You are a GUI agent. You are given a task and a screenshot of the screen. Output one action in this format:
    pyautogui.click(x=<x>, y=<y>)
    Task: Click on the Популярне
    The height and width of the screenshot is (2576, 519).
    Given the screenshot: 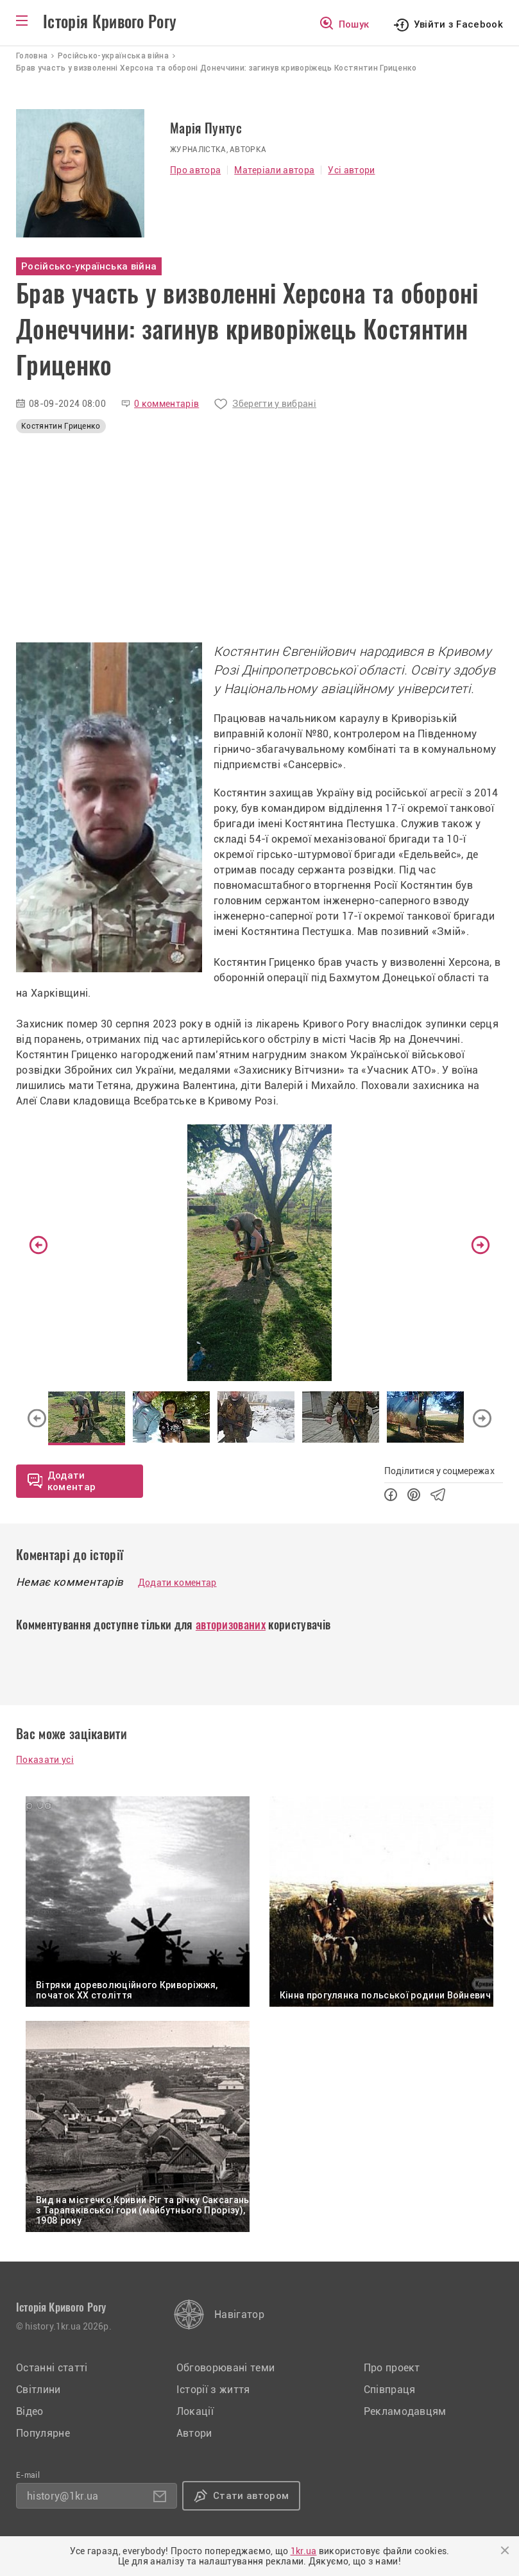 What is the action you would take?
    pyautogui.click(x=43, y=2433)
    